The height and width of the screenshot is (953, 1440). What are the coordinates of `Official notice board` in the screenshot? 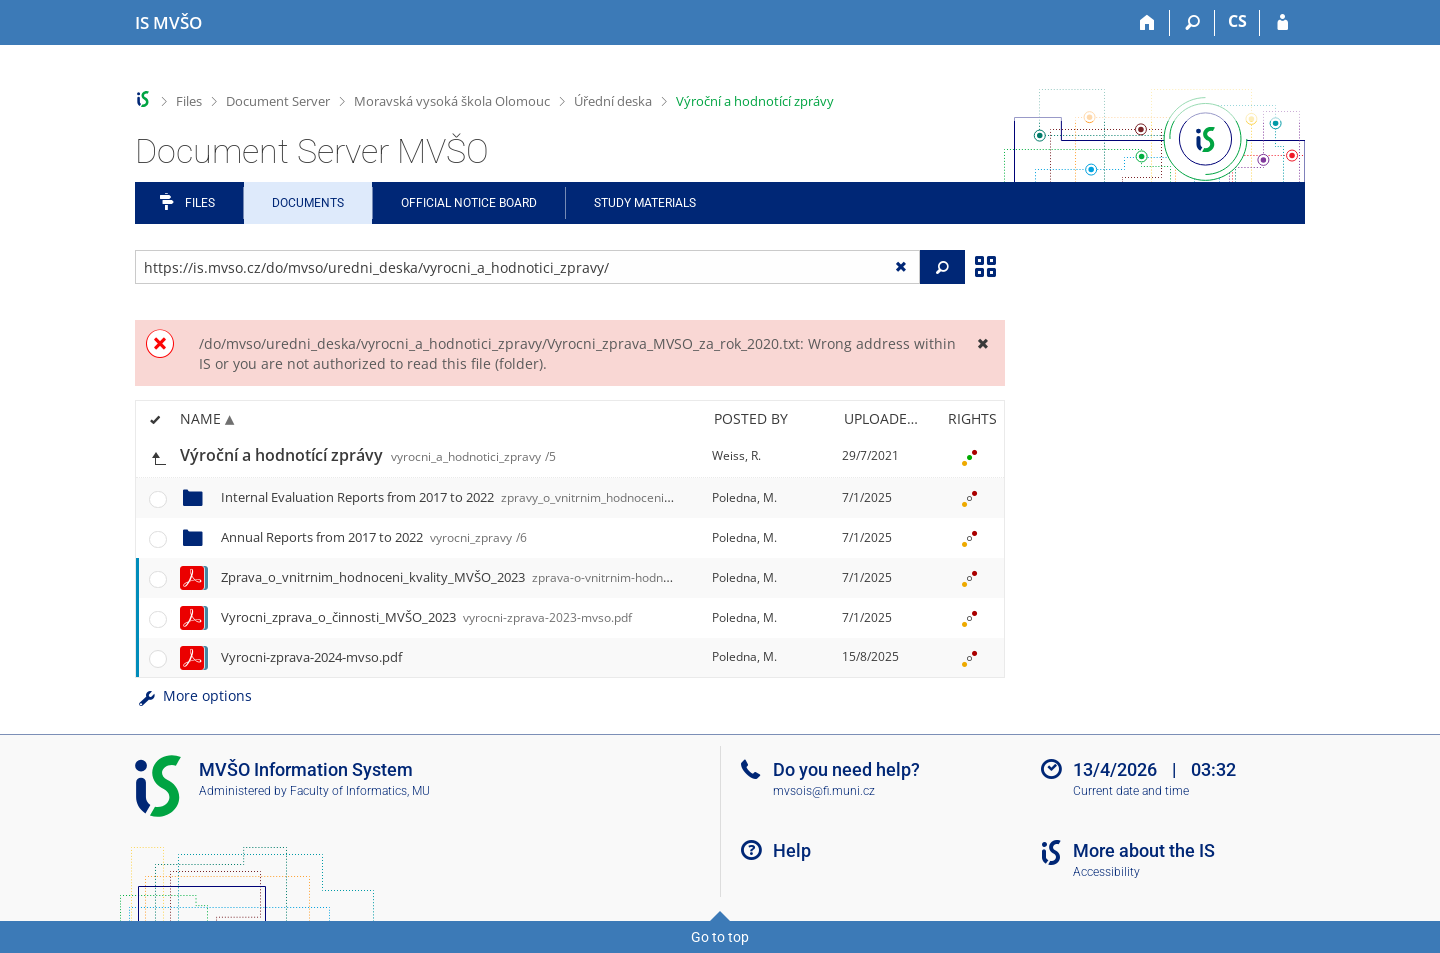 It's located at (469, 203).